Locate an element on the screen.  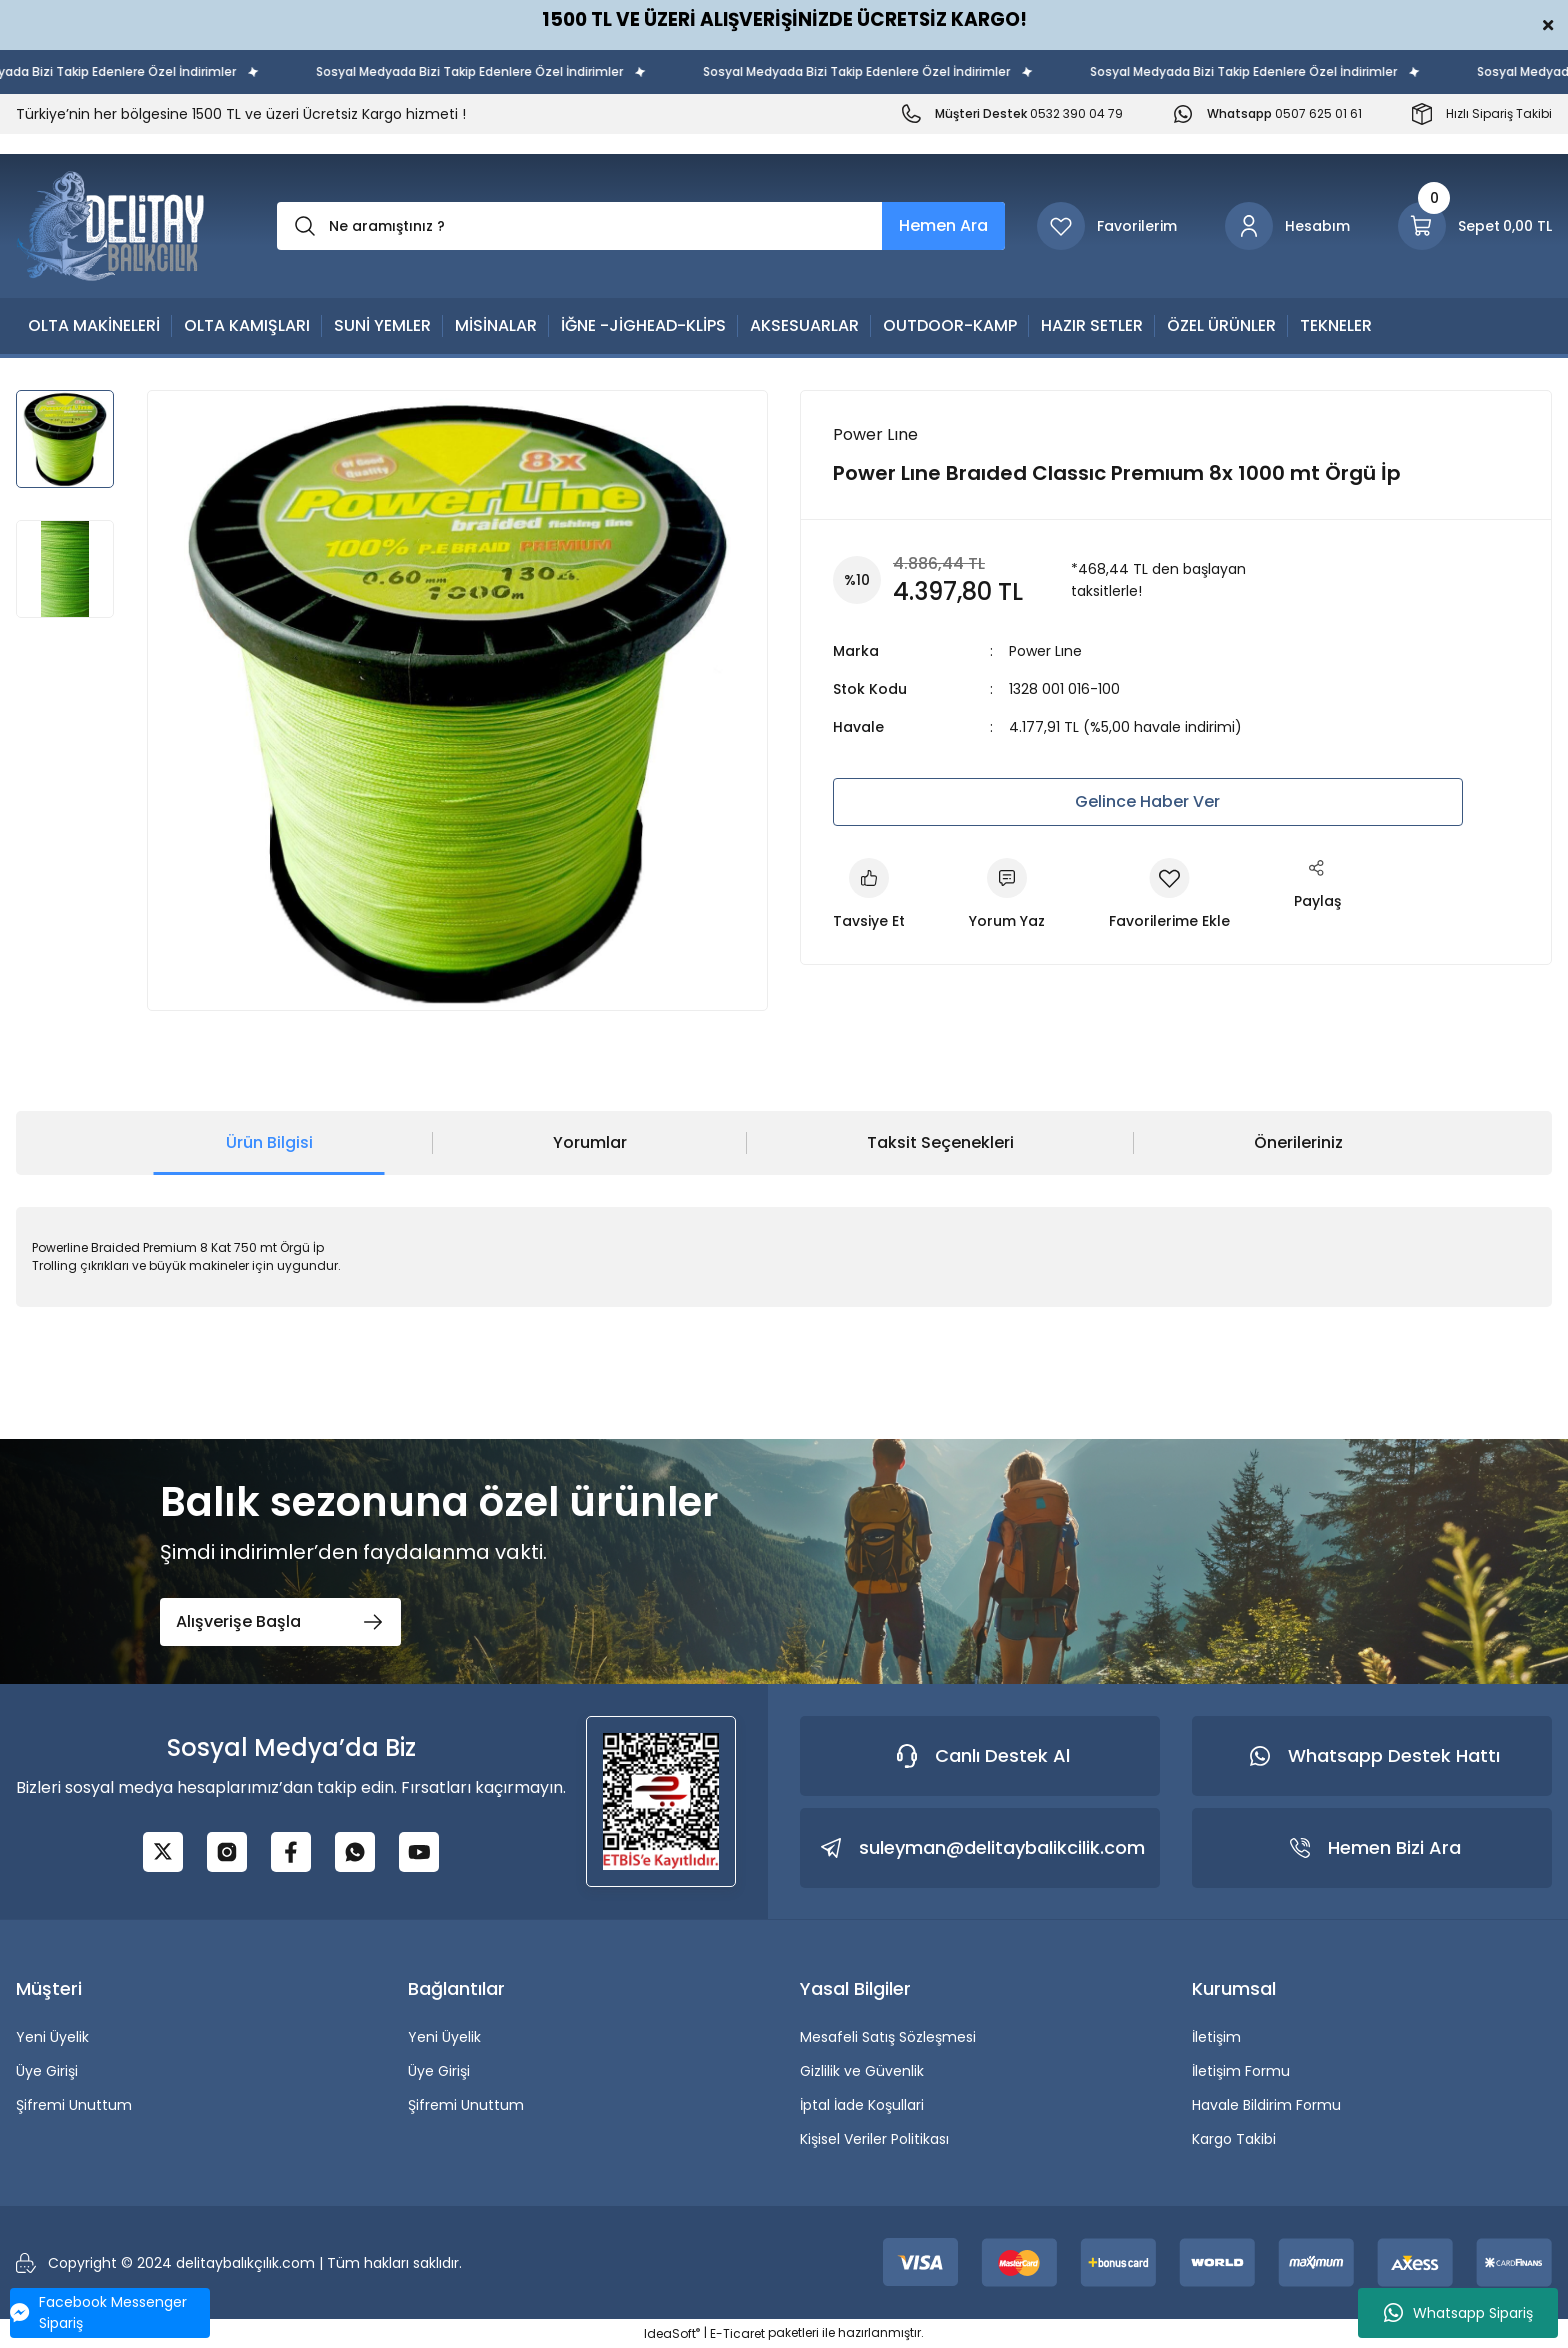
Taksit Seçenekleri is located at coordinates (940, 1142).